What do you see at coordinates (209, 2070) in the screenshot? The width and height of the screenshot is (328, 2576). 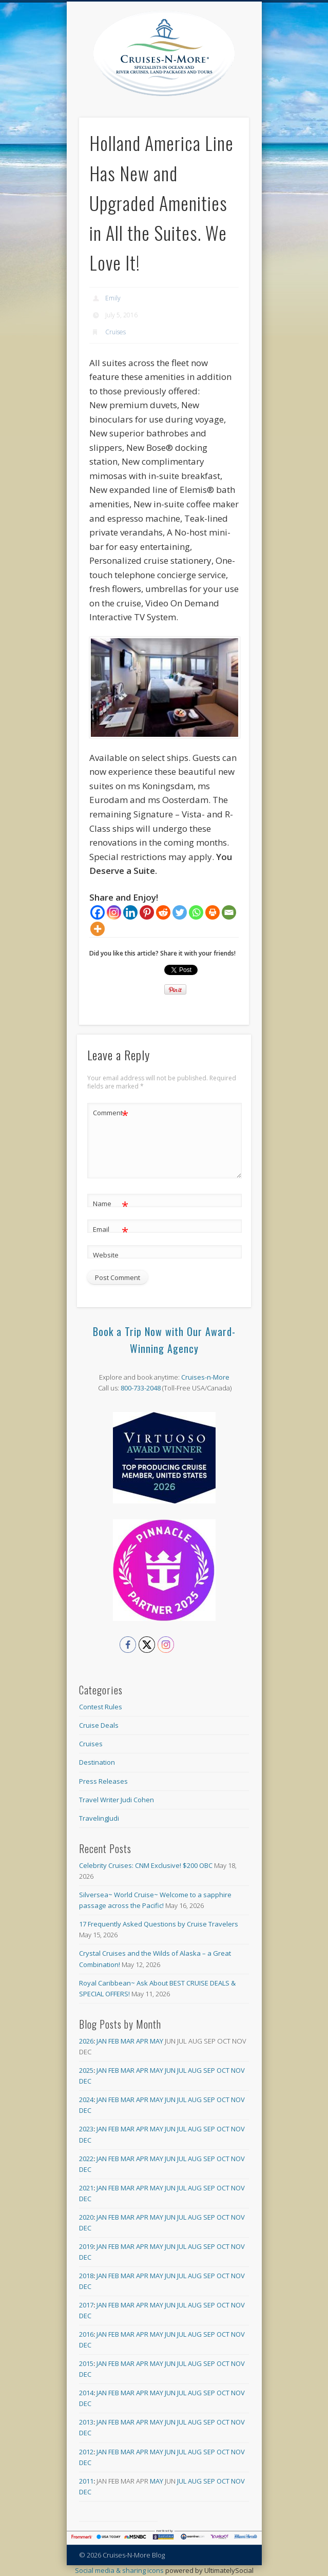 I see `Sep` at bounding box center [209, 2070].